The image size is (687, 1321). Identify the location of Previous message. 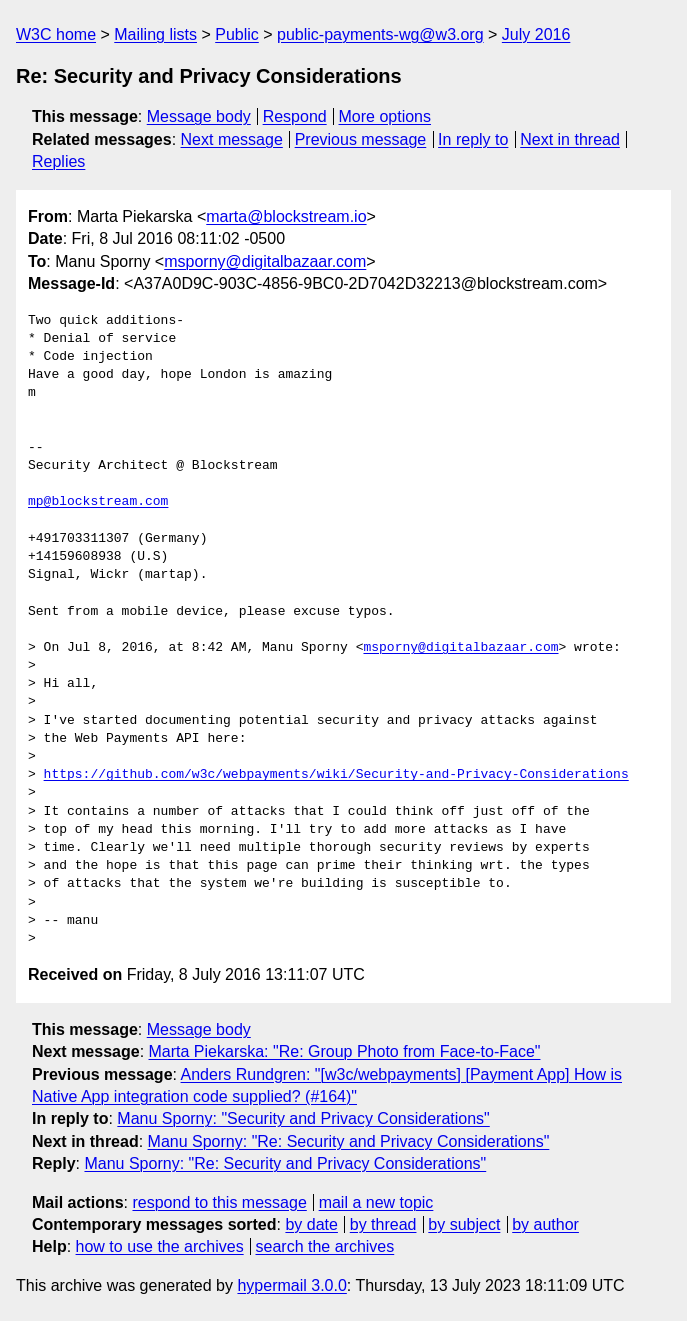
(361, 139).